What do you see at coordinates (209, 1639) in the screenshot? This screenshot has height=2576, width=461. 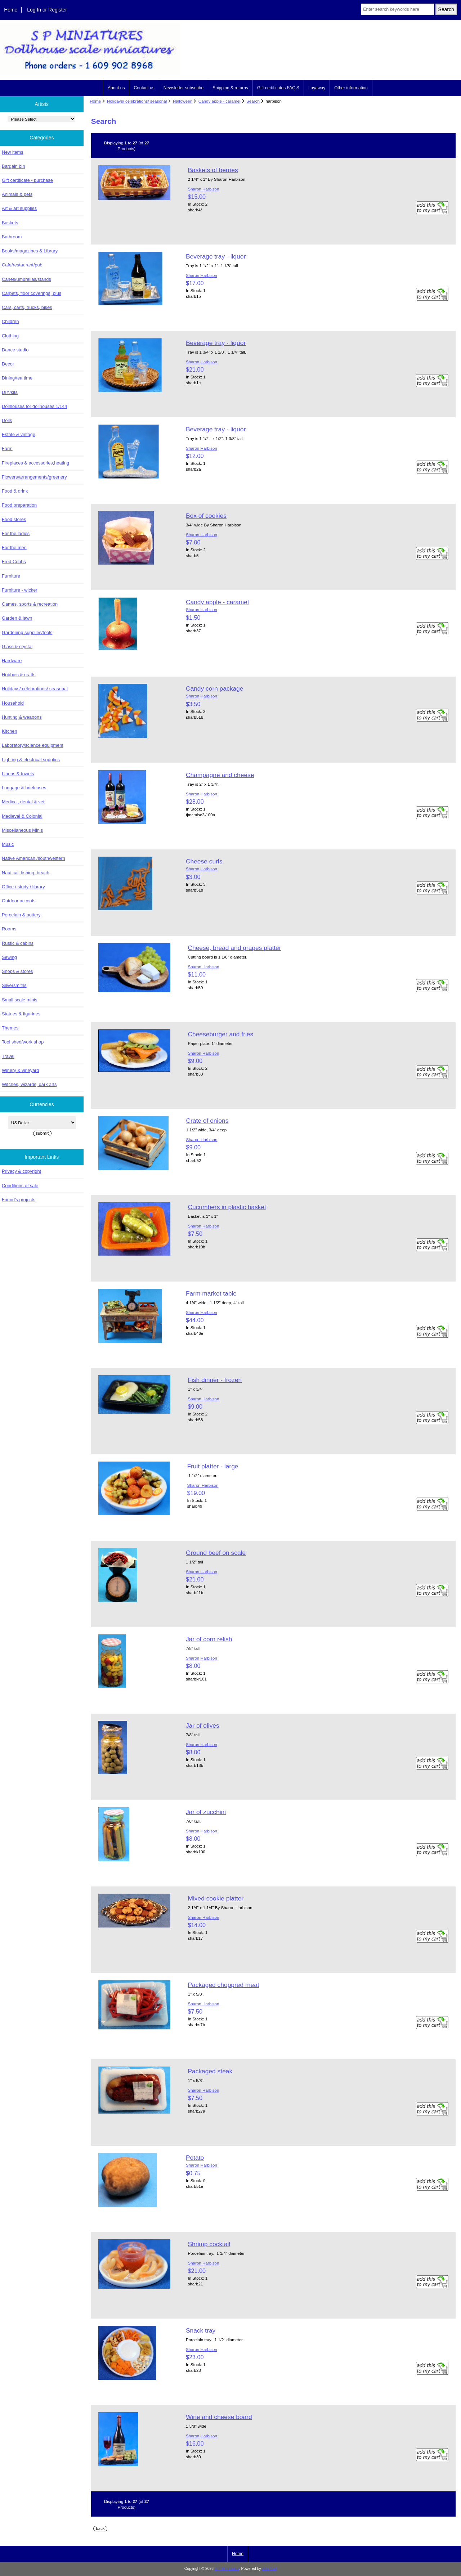 I see `Jar of corn relish` at bounding box center [209, 1639].